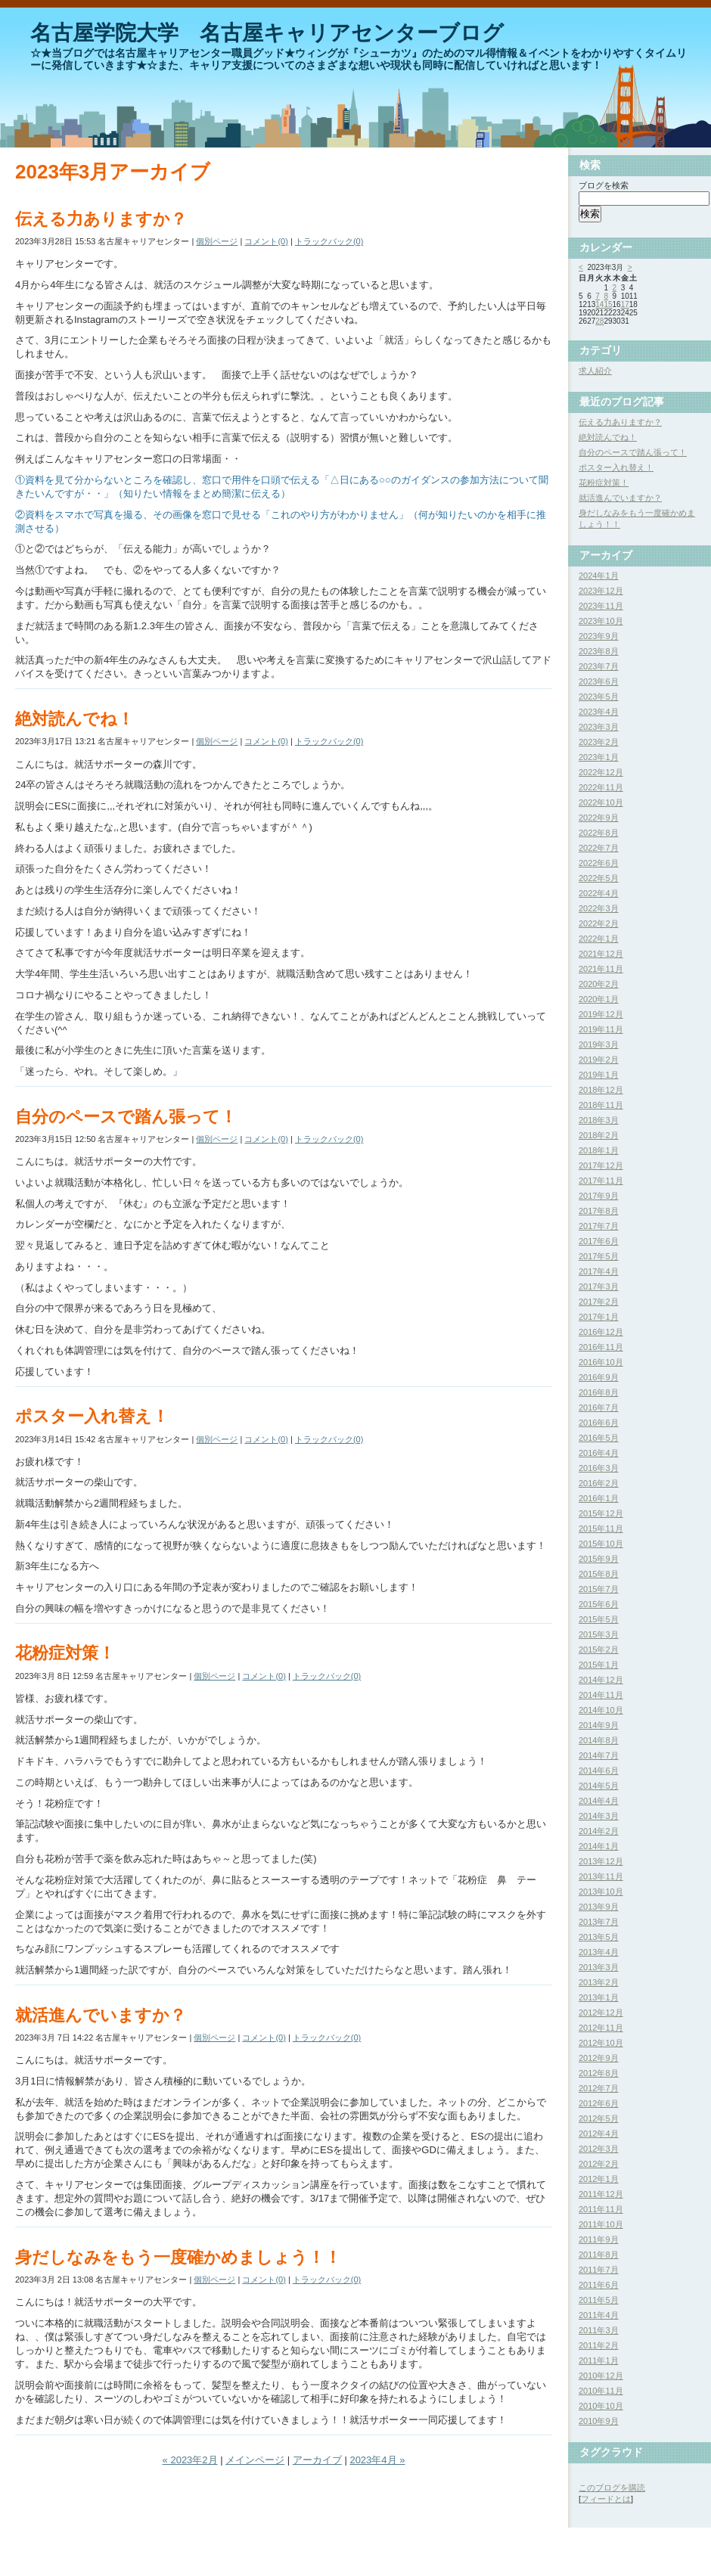 The height and width of the screenshot is (2576, 711). What do you see at coordinates (599, 1498) in the screenshot?
I see `2016年1月` at bounding box center [599, 1498].